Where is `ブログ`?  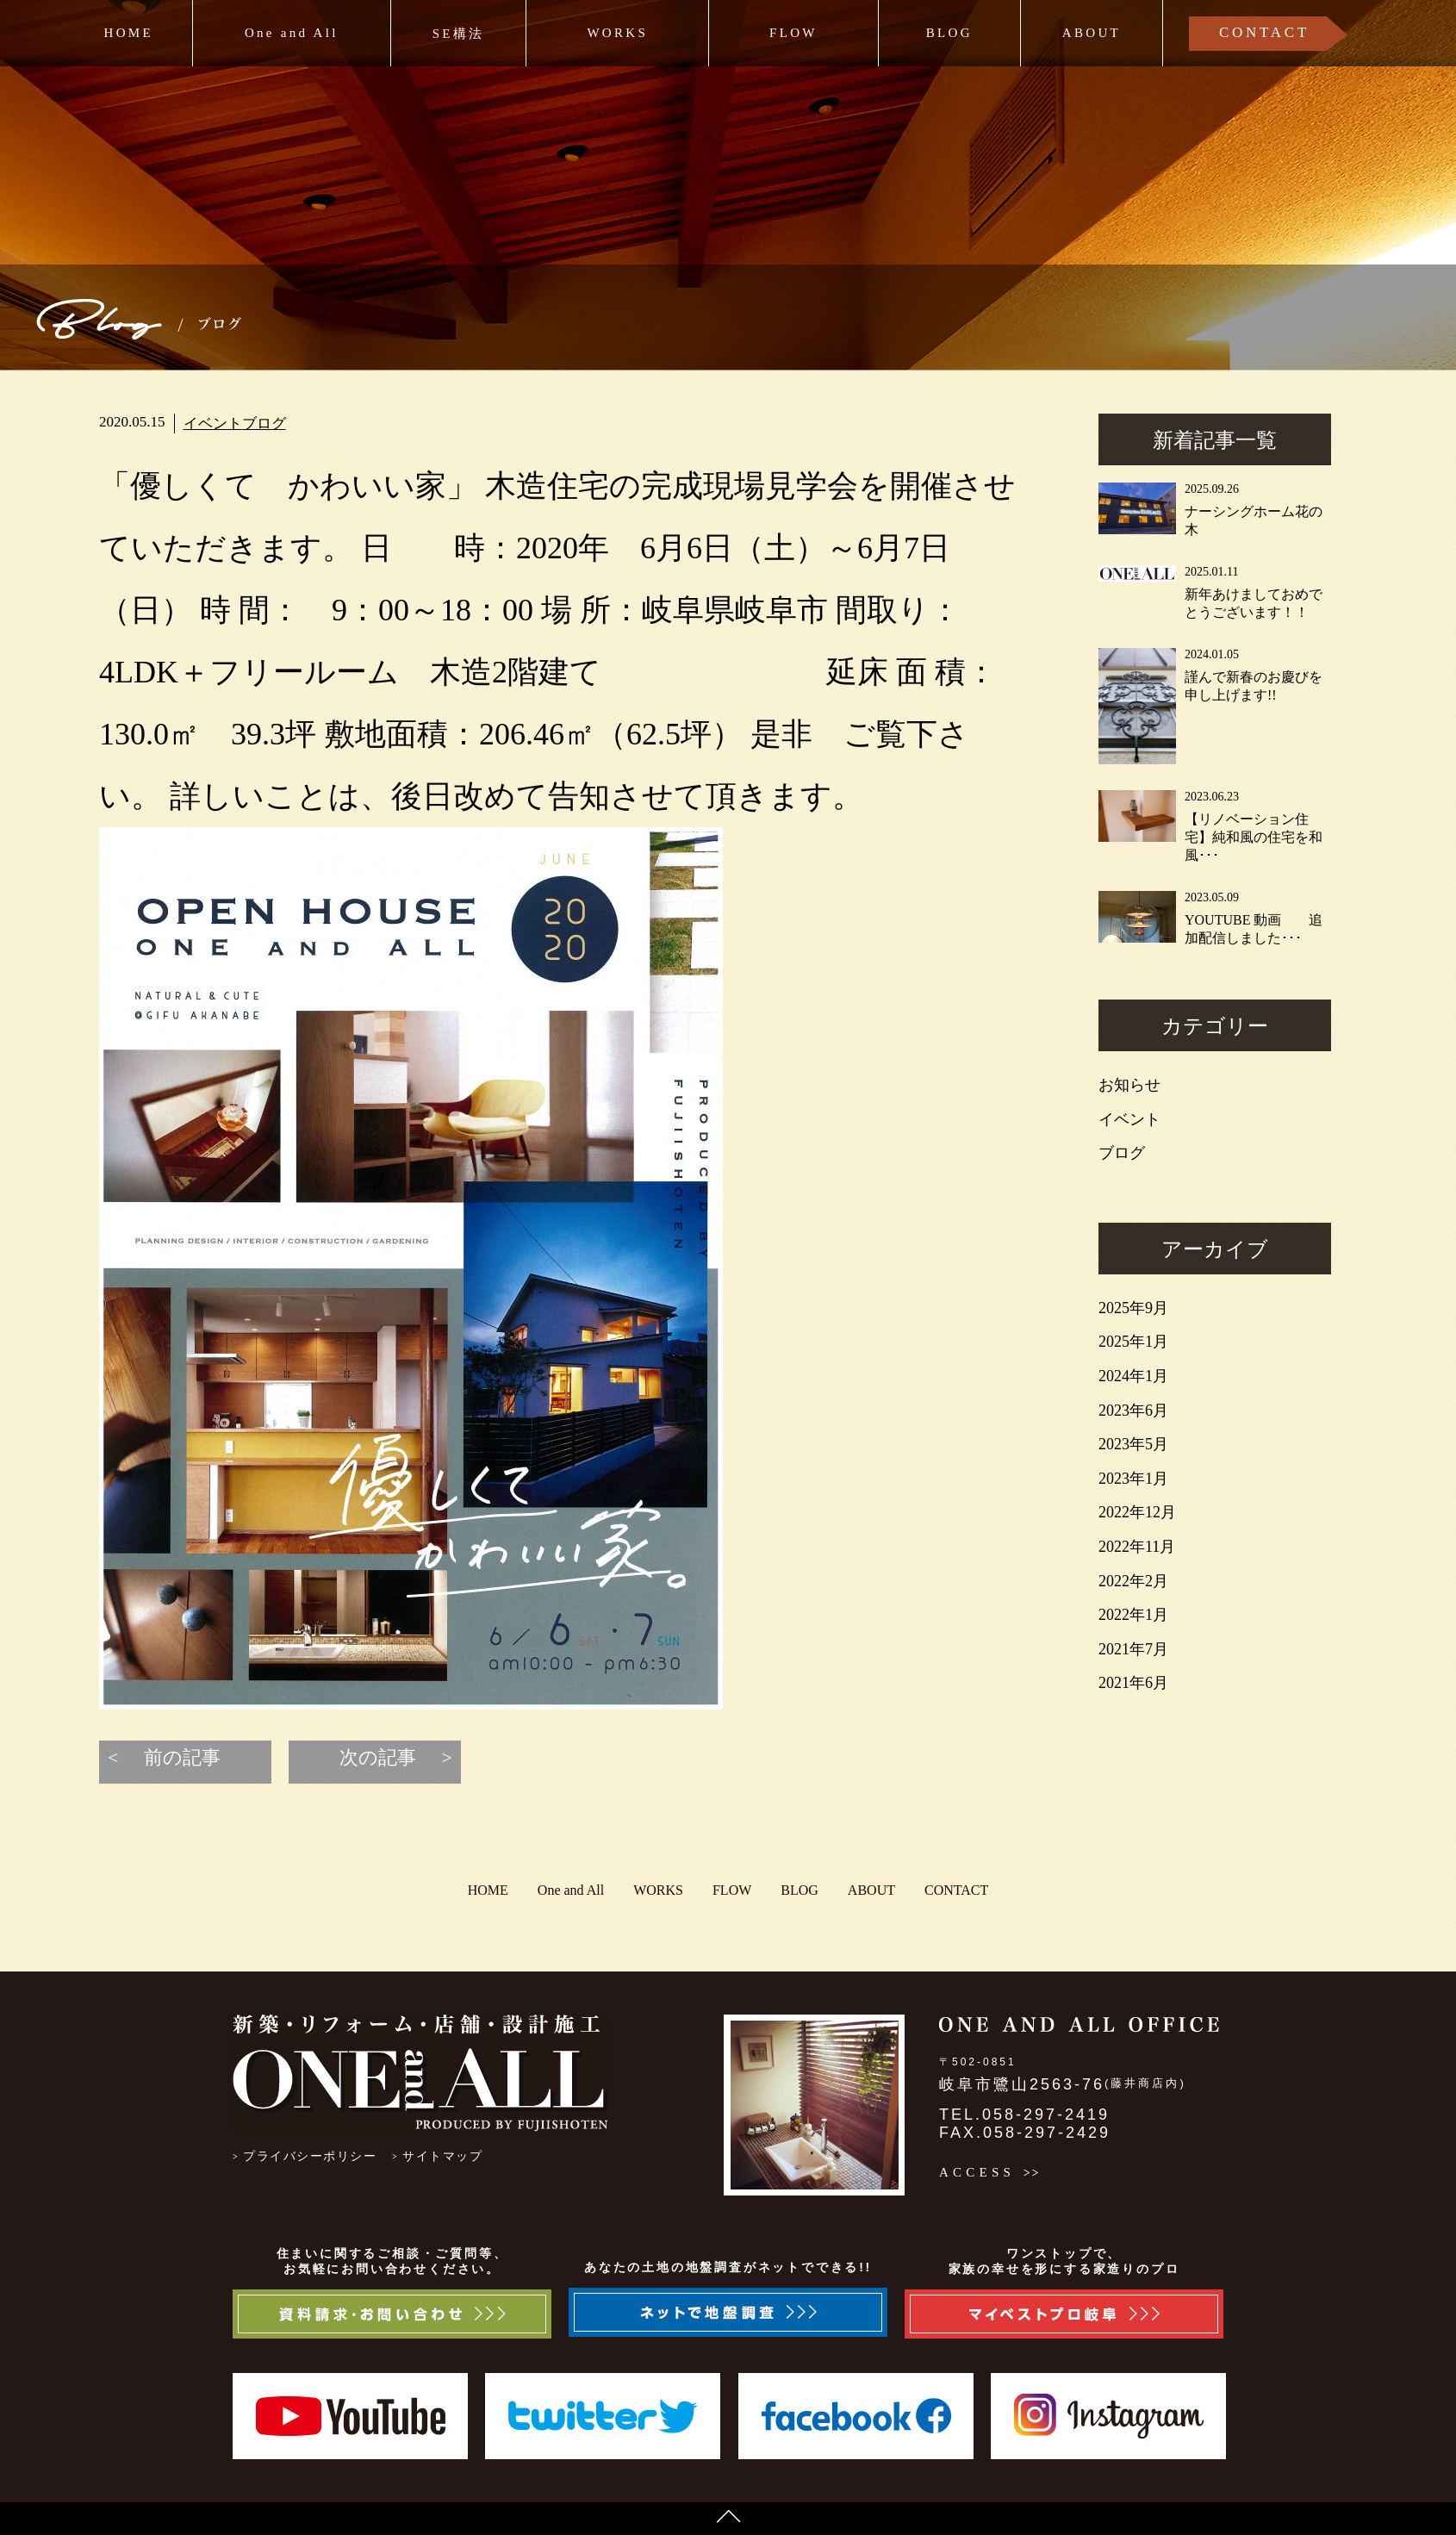
ブログ is located at coordinates (264, 423).